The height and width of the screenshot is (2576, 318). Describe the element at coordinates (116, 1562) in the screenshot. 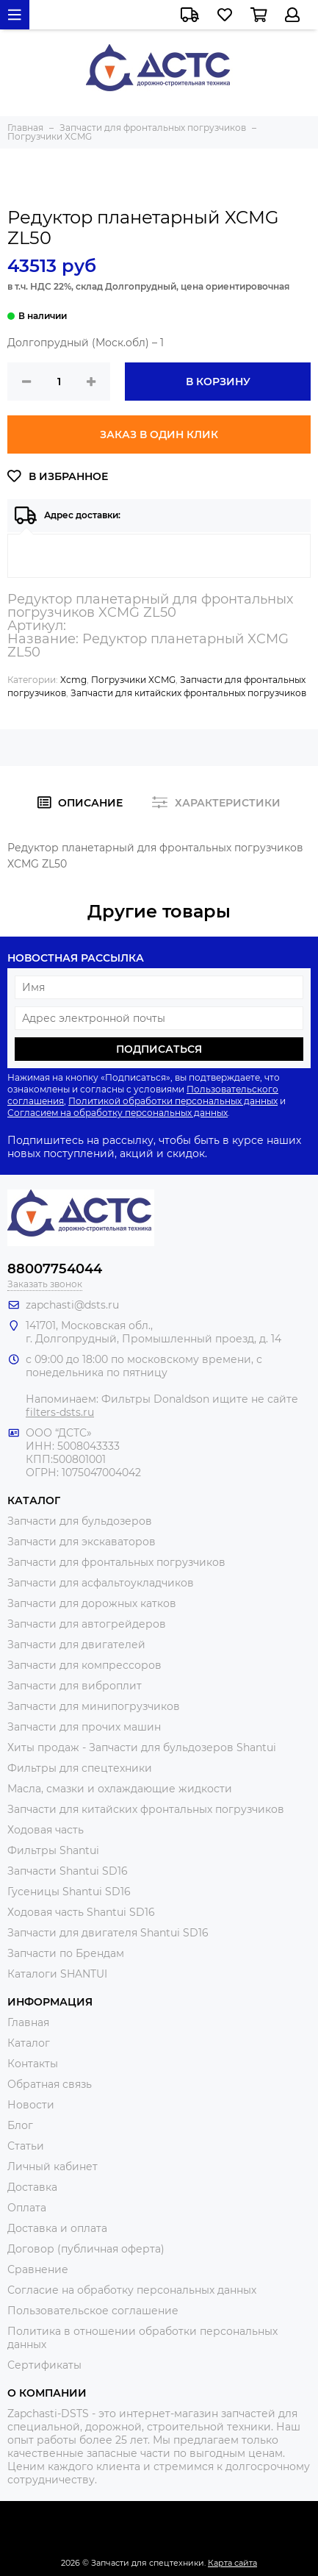

I see `Запчасти для фронтальных погрузчиков` at that location.